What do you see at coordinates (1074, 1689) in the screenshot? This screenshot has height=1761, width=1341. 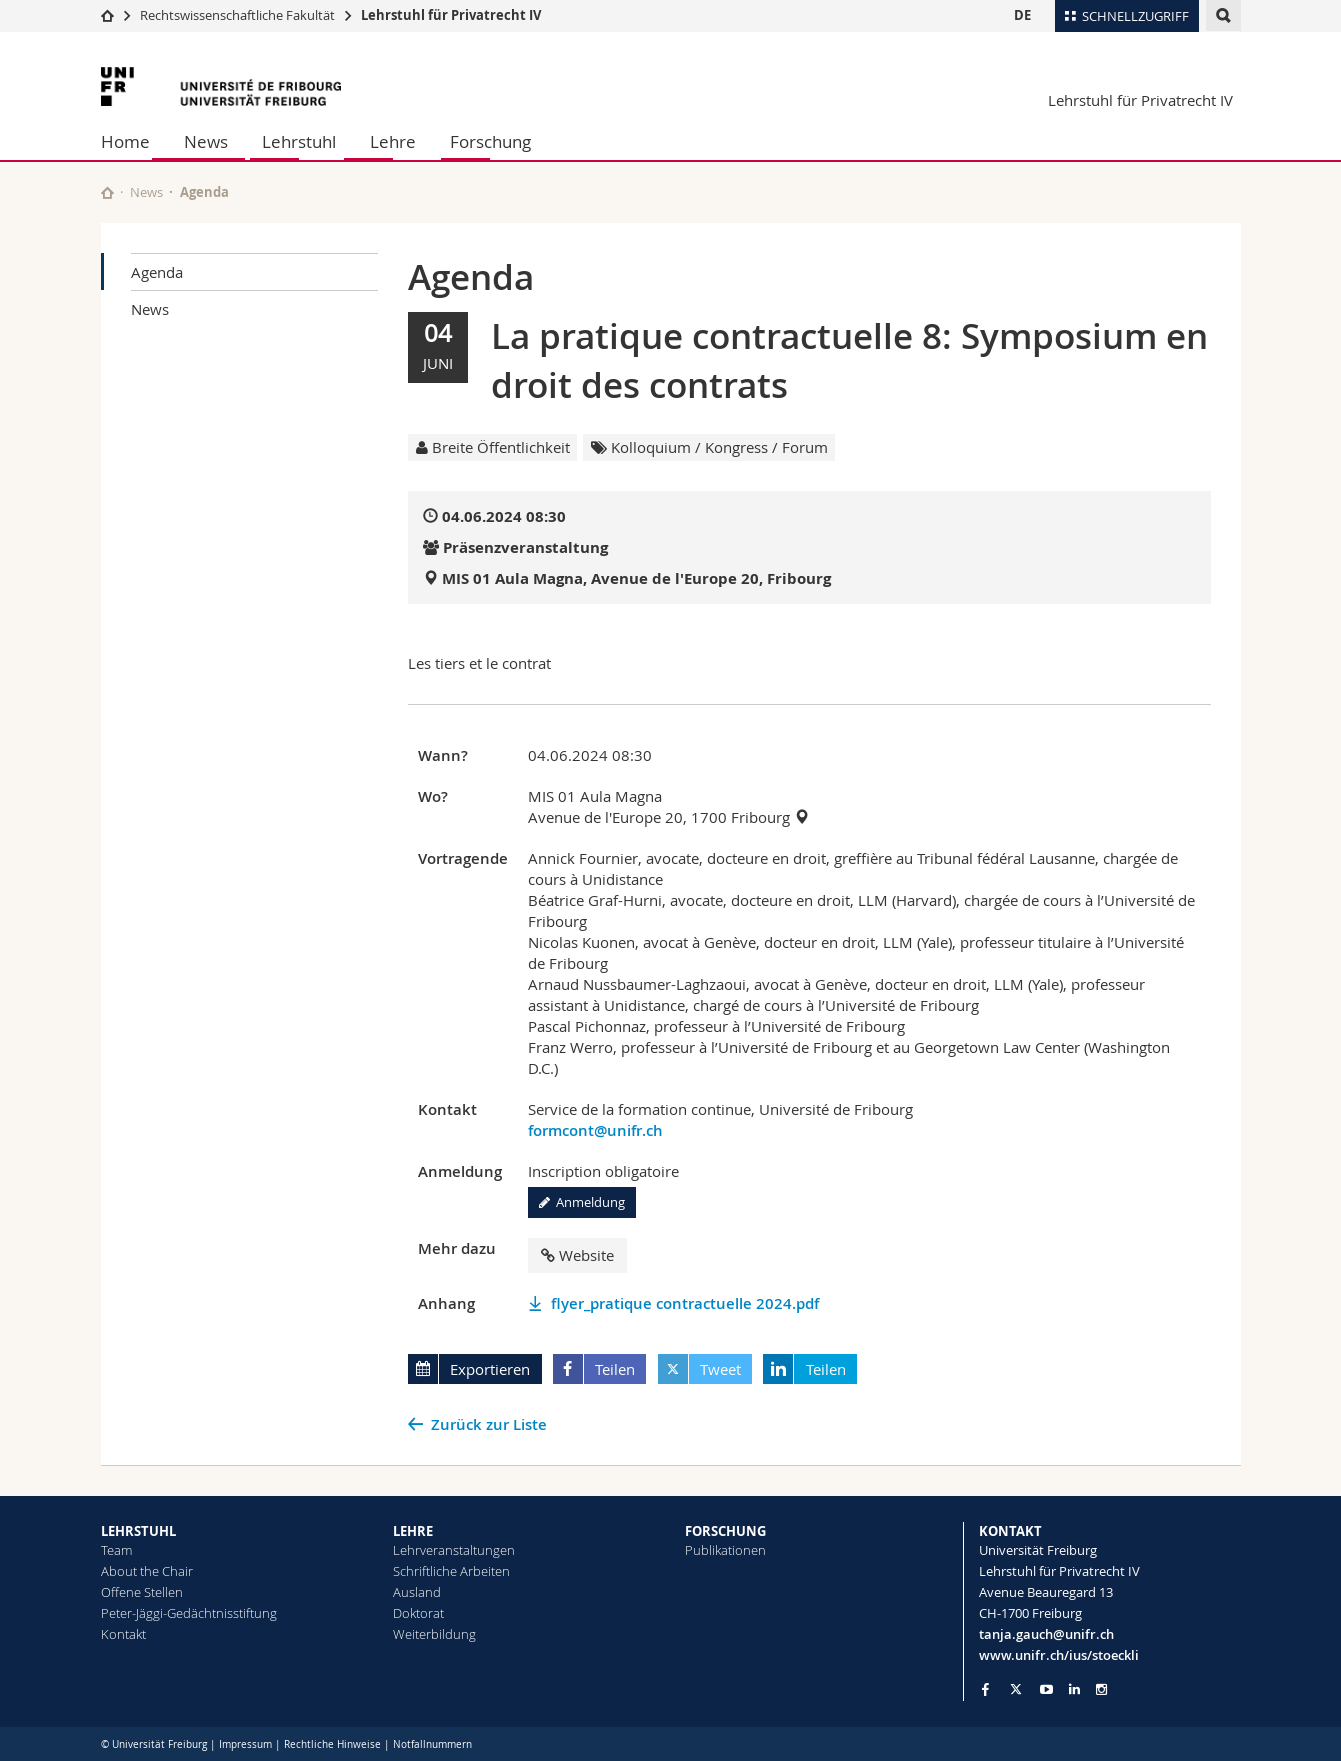 I see `[Go to LinkedIn page of Unifr]` at bounding box center [1074, 1689].